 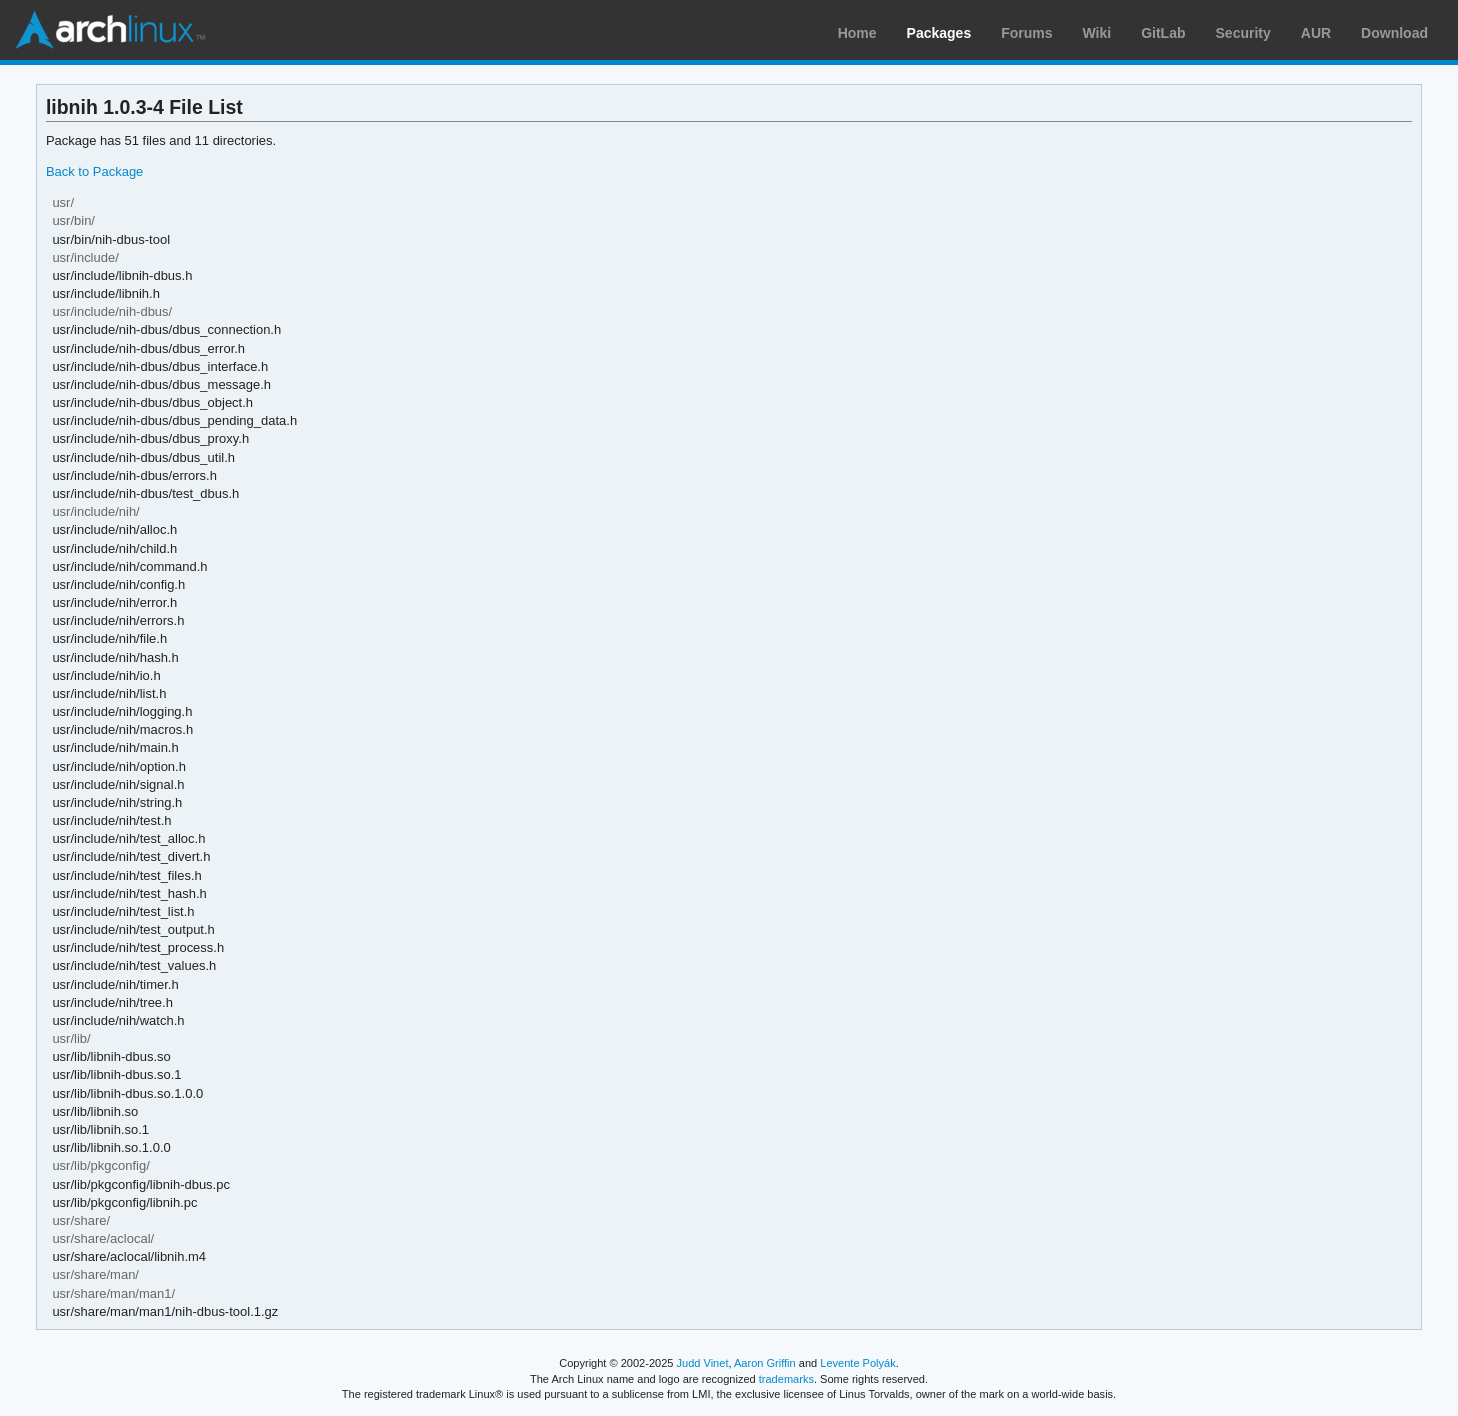 What do you see at coordinates (94, 171) in the screenshot?
I see `Back to Package` at bounding box center [94, 171].